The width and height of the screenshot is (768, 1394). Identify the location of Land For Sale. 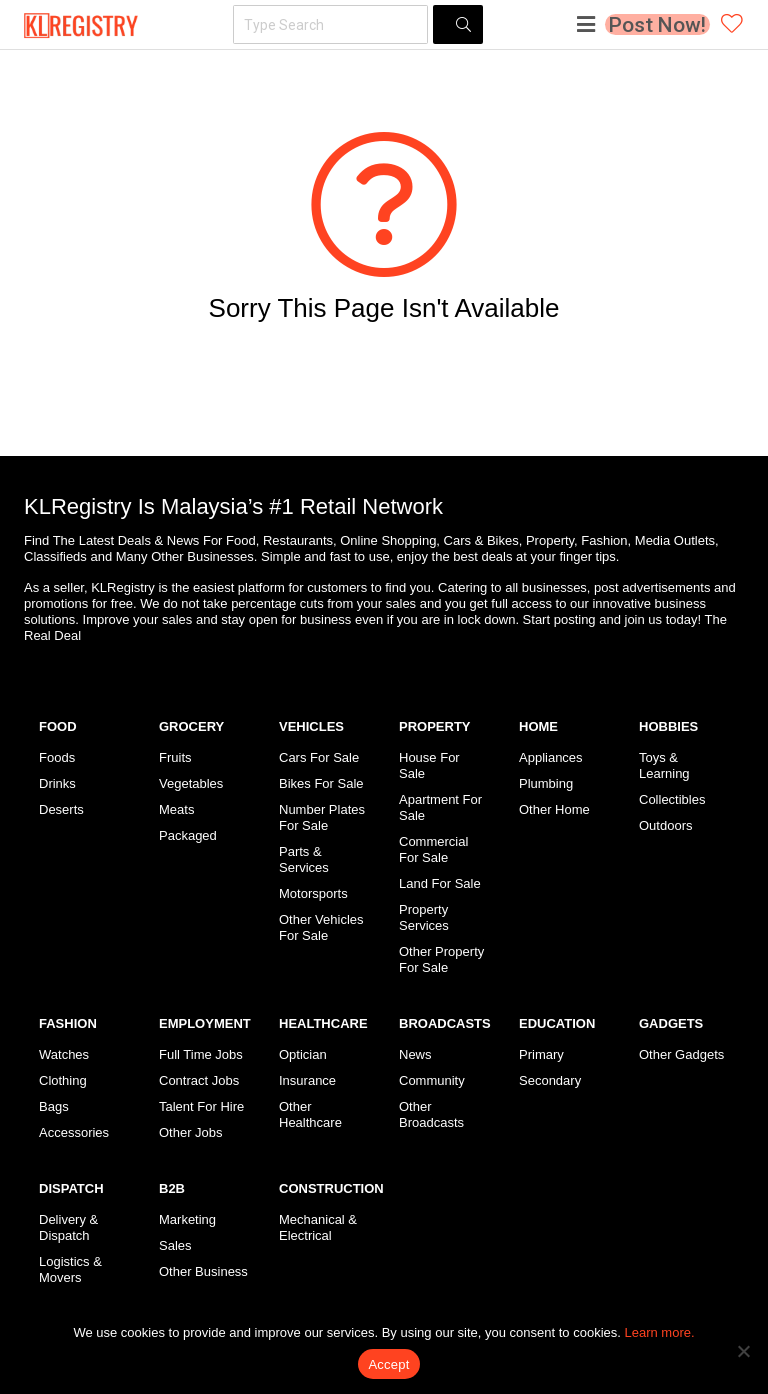
(440, 883).